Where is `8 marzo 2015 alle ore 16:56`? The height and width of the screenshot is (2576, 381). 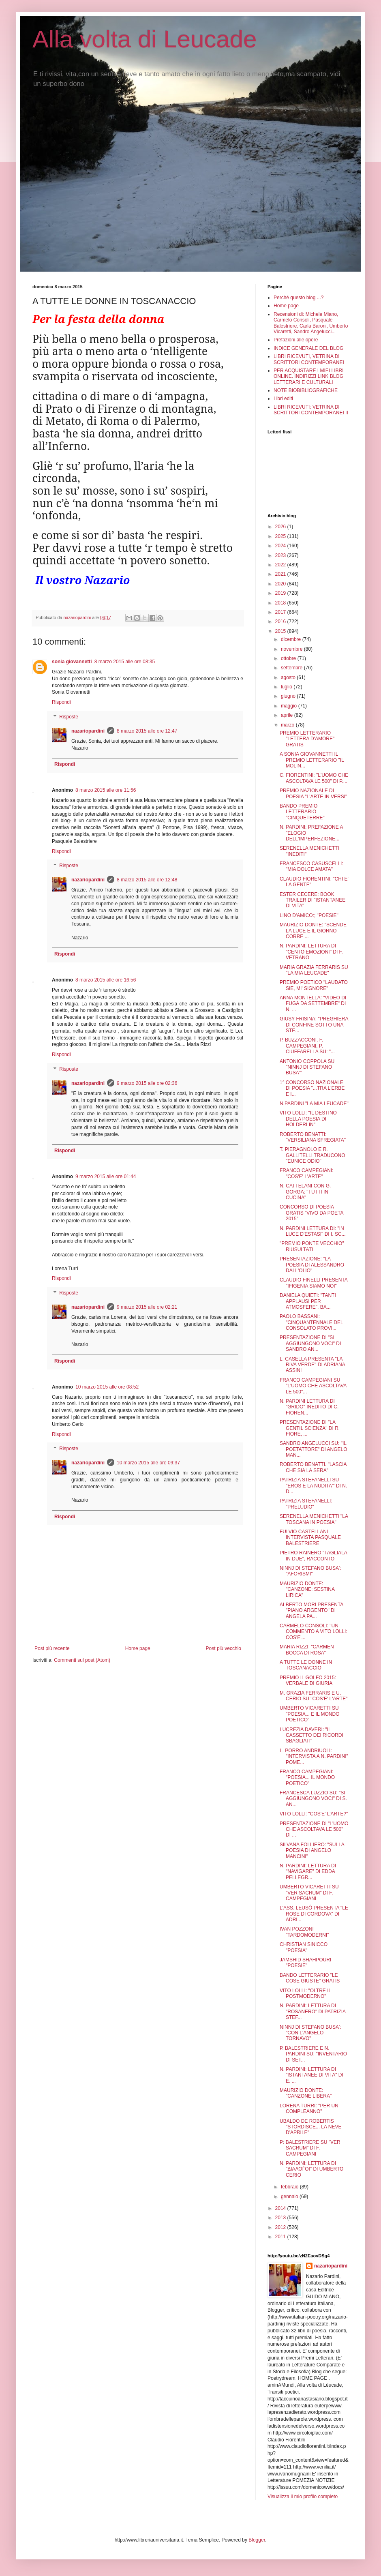 8 marzo 2015 alle ore 16:56 is located at coordinates (105, 980).